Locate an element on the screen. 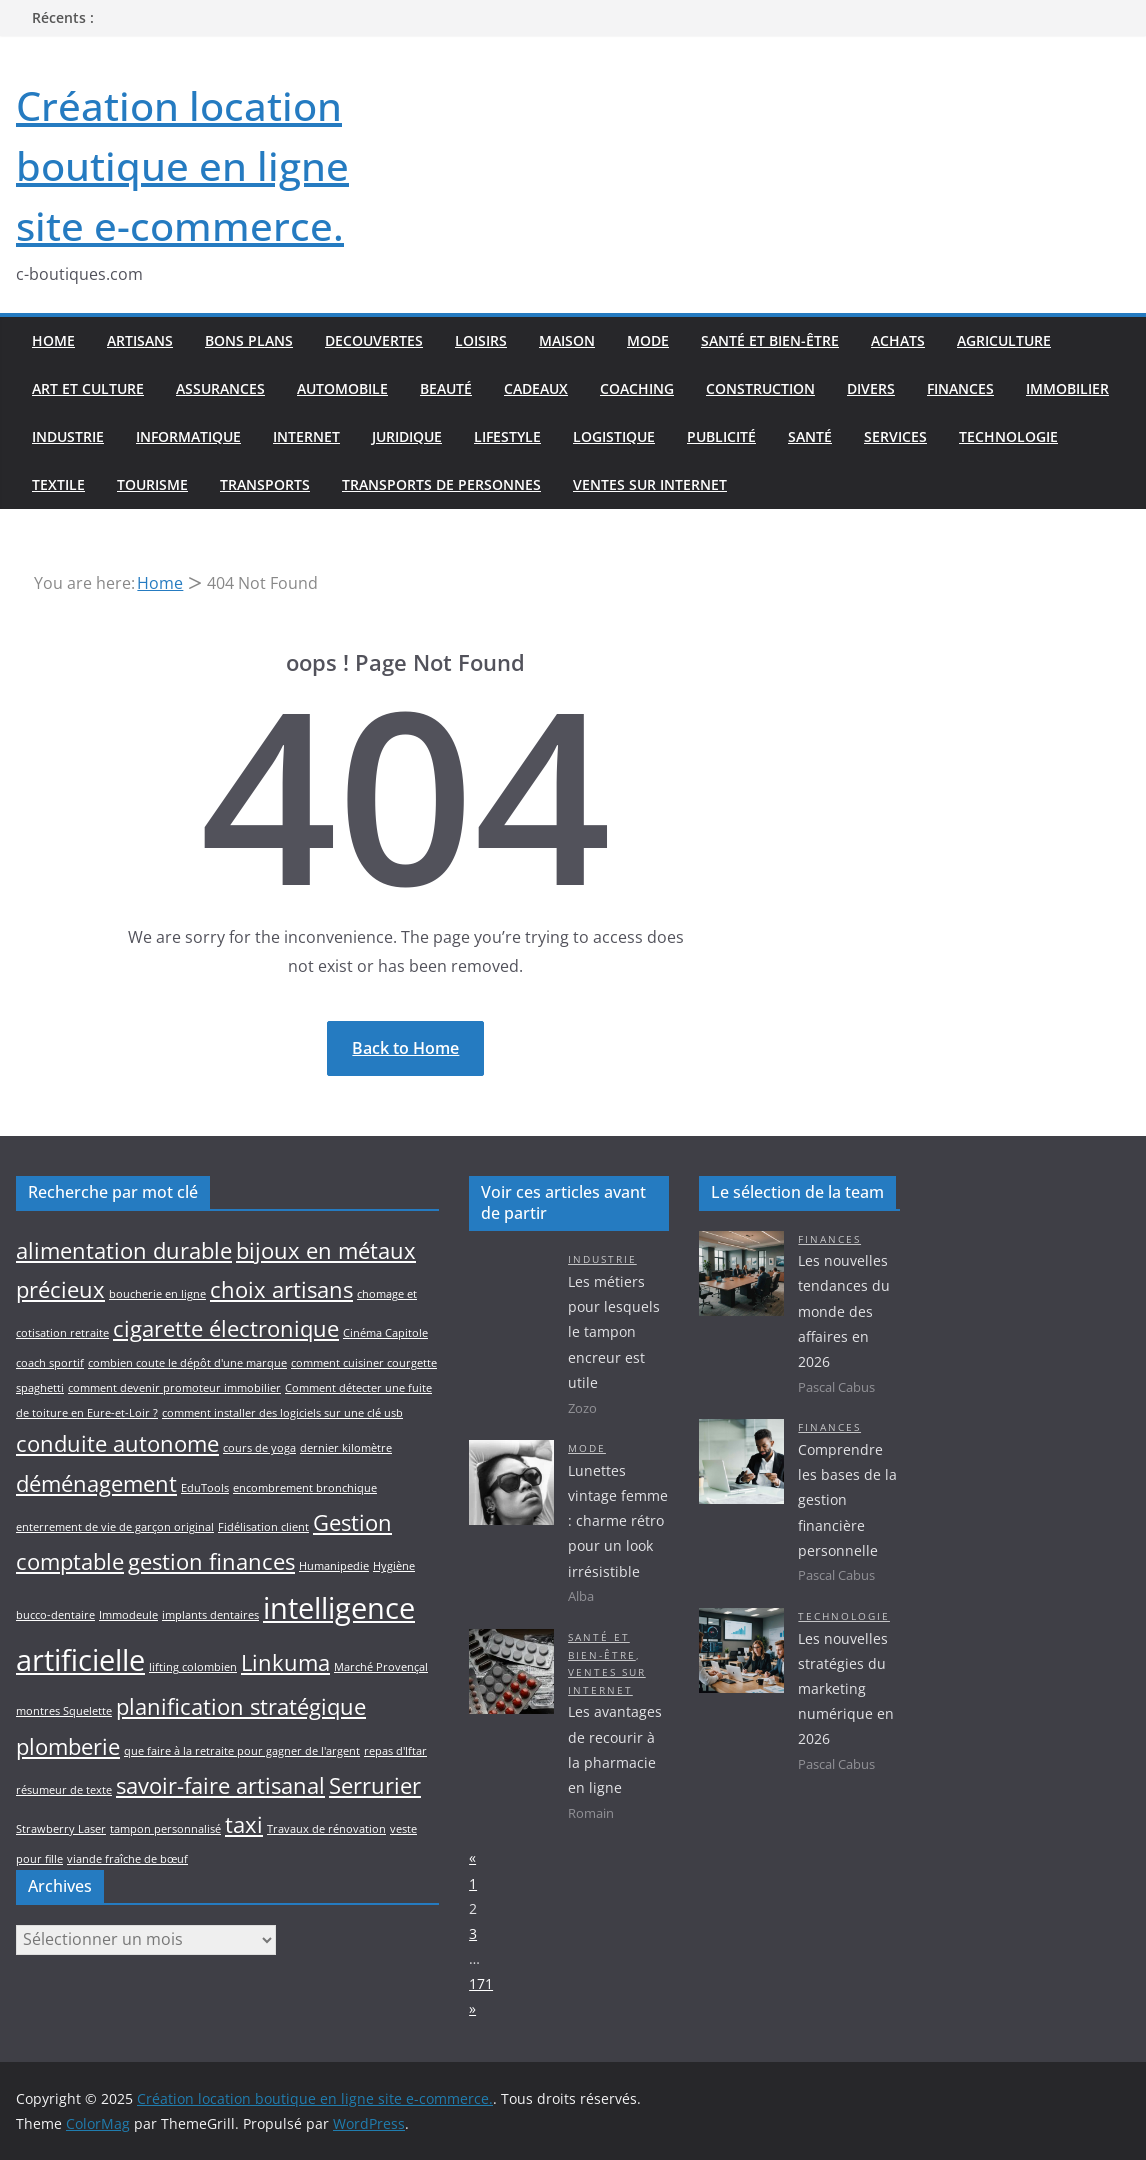  comment devenir promoteur immobilier [comment devenir promoteur immobilier (1 élément)] is located at coordinates (174, 1388).